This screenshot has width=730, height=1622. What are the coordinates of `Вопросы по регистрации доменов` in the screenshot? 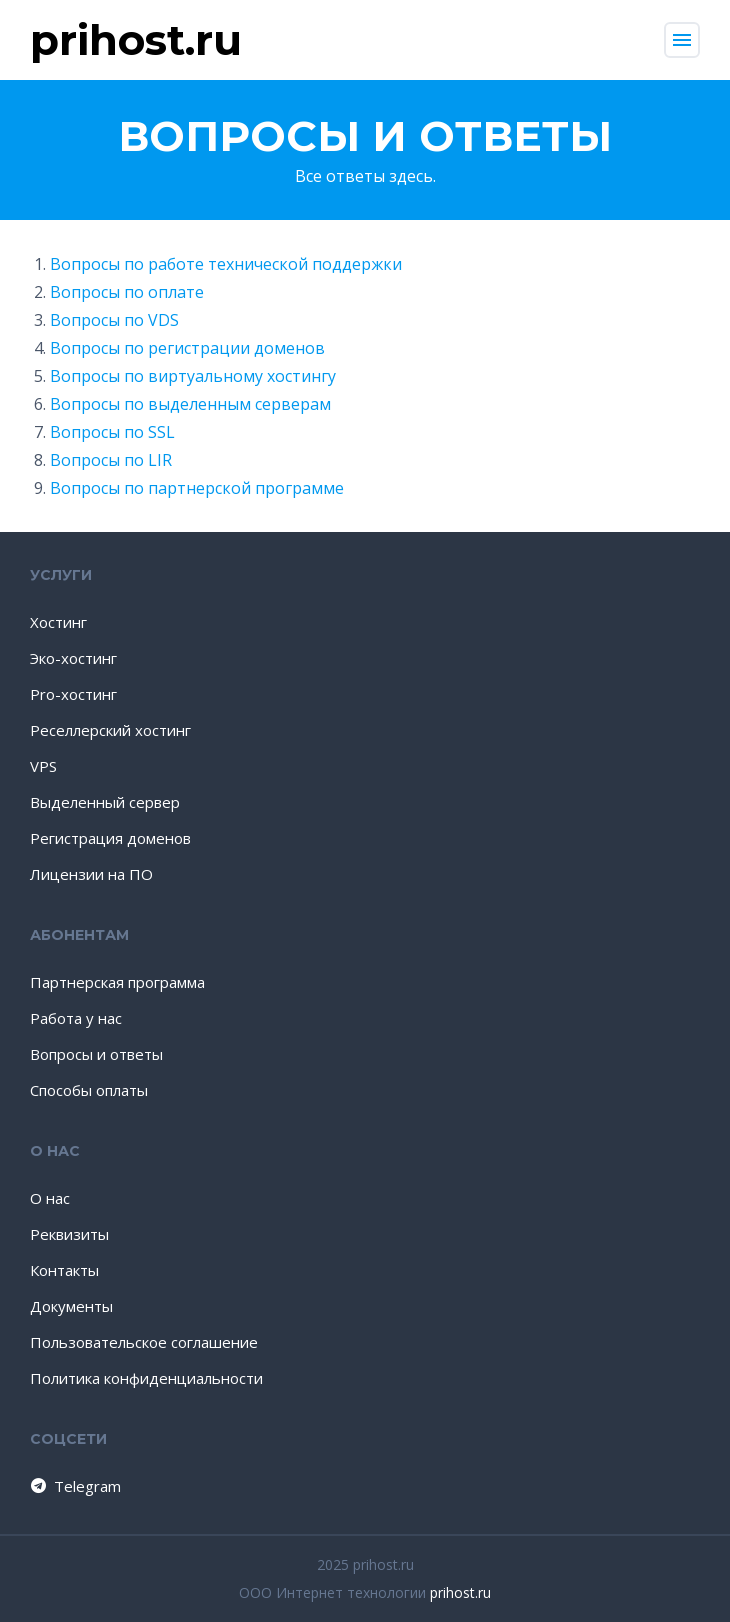 It's located at (187, 348).